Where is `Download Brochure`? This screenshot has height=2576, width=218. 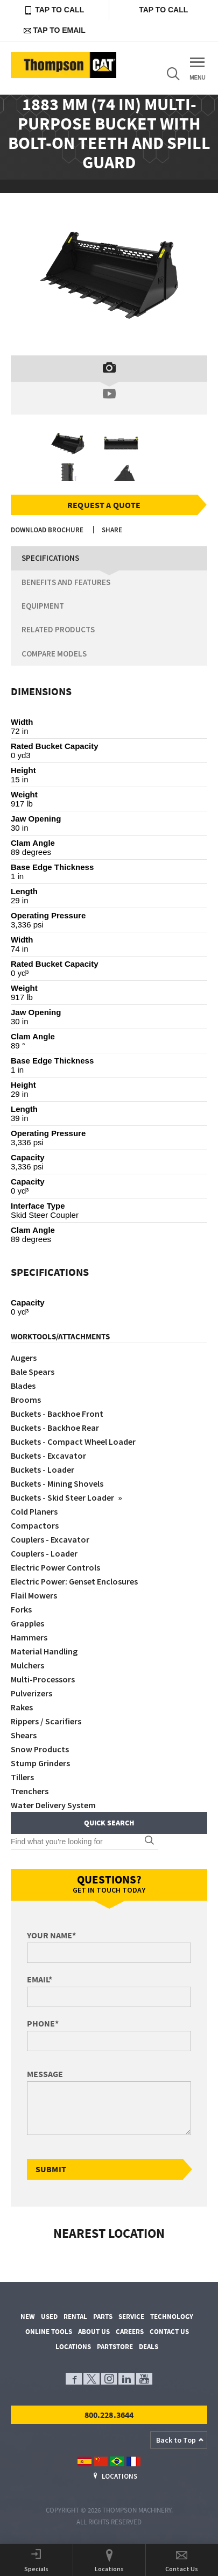
Download Brochure is located at coordinates (47, 529).